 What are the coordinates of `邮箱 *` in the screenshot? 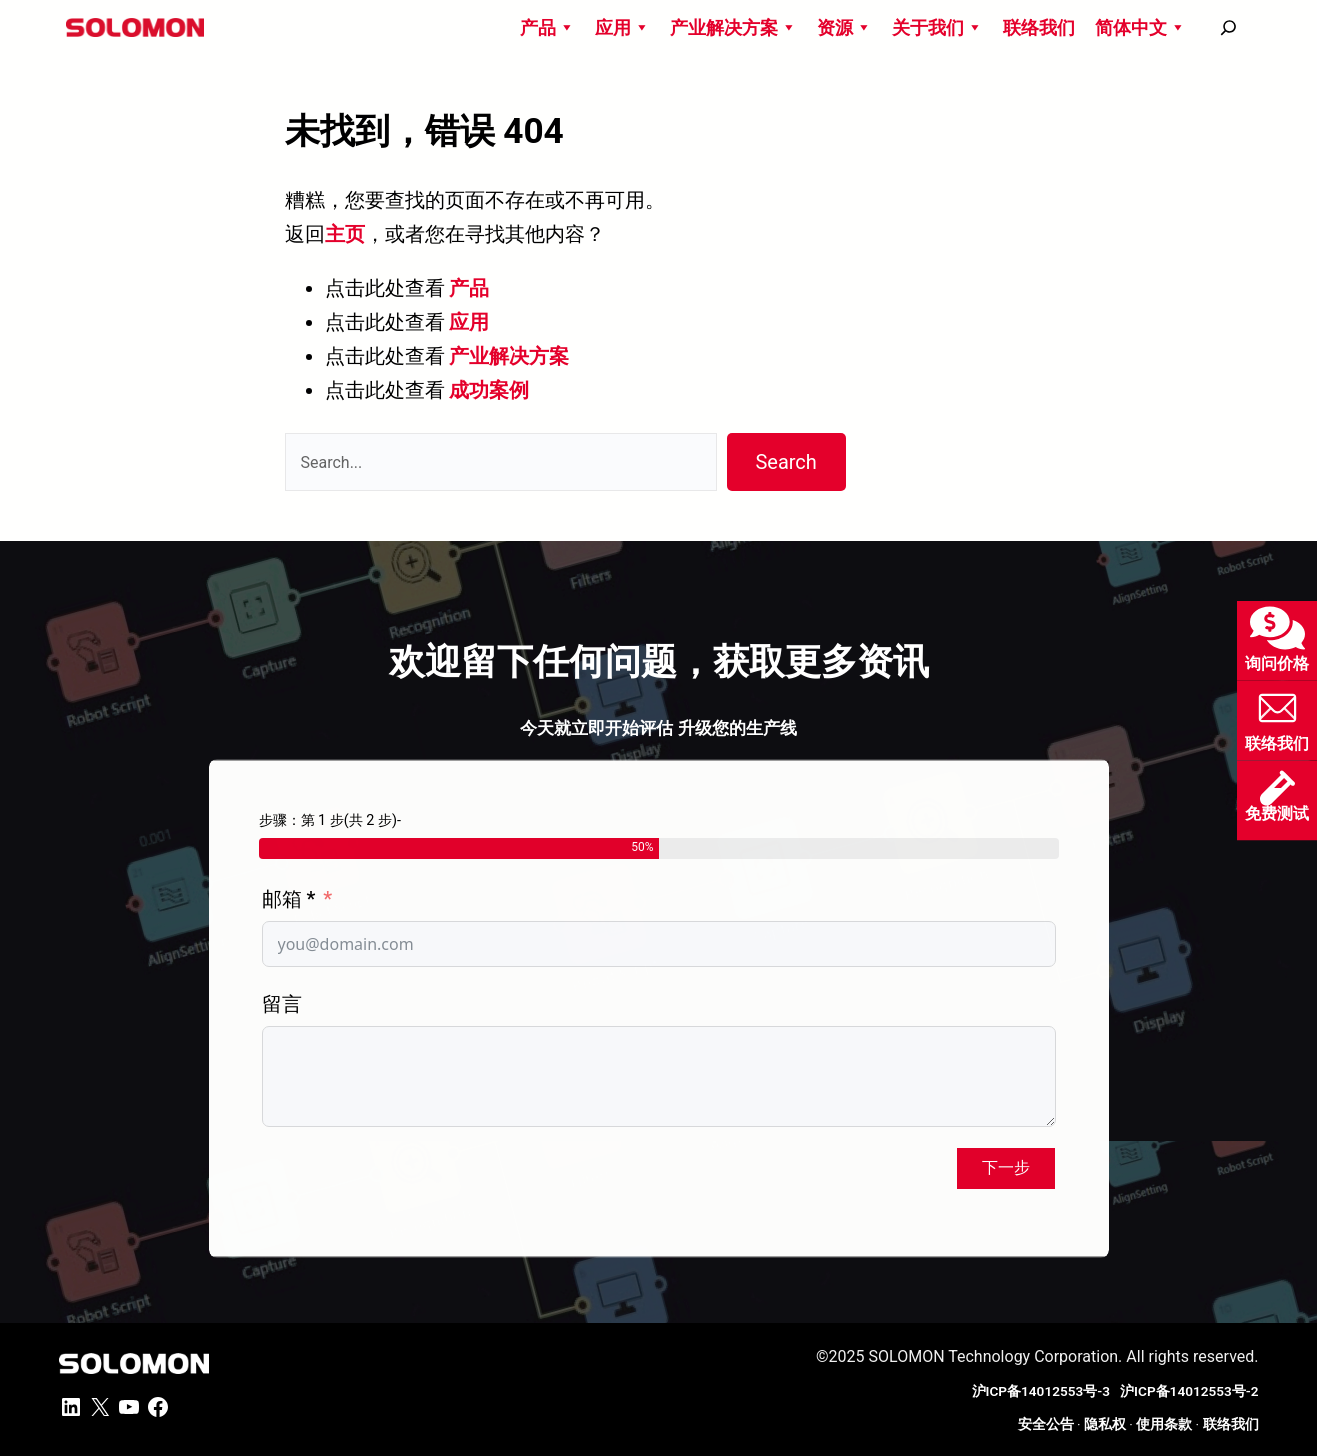 It's located at (289, 899).